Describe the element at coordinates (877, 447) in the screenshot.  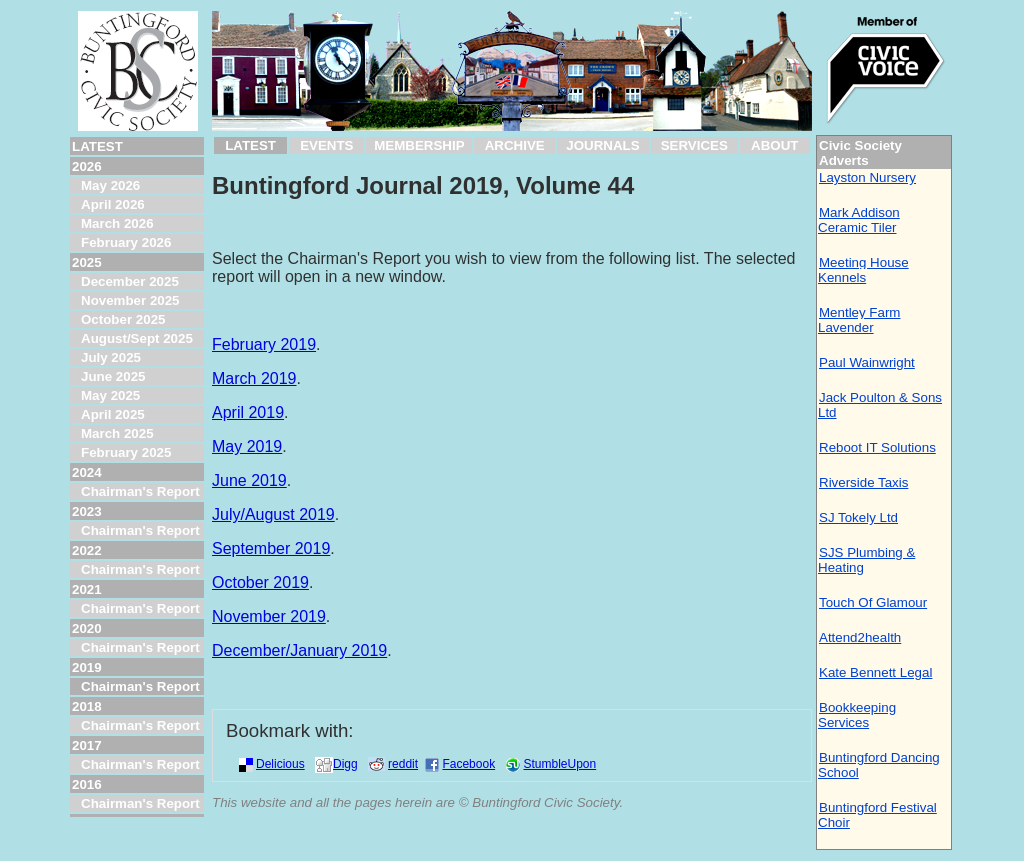
I see `Reboot IT Solutions` at that location.